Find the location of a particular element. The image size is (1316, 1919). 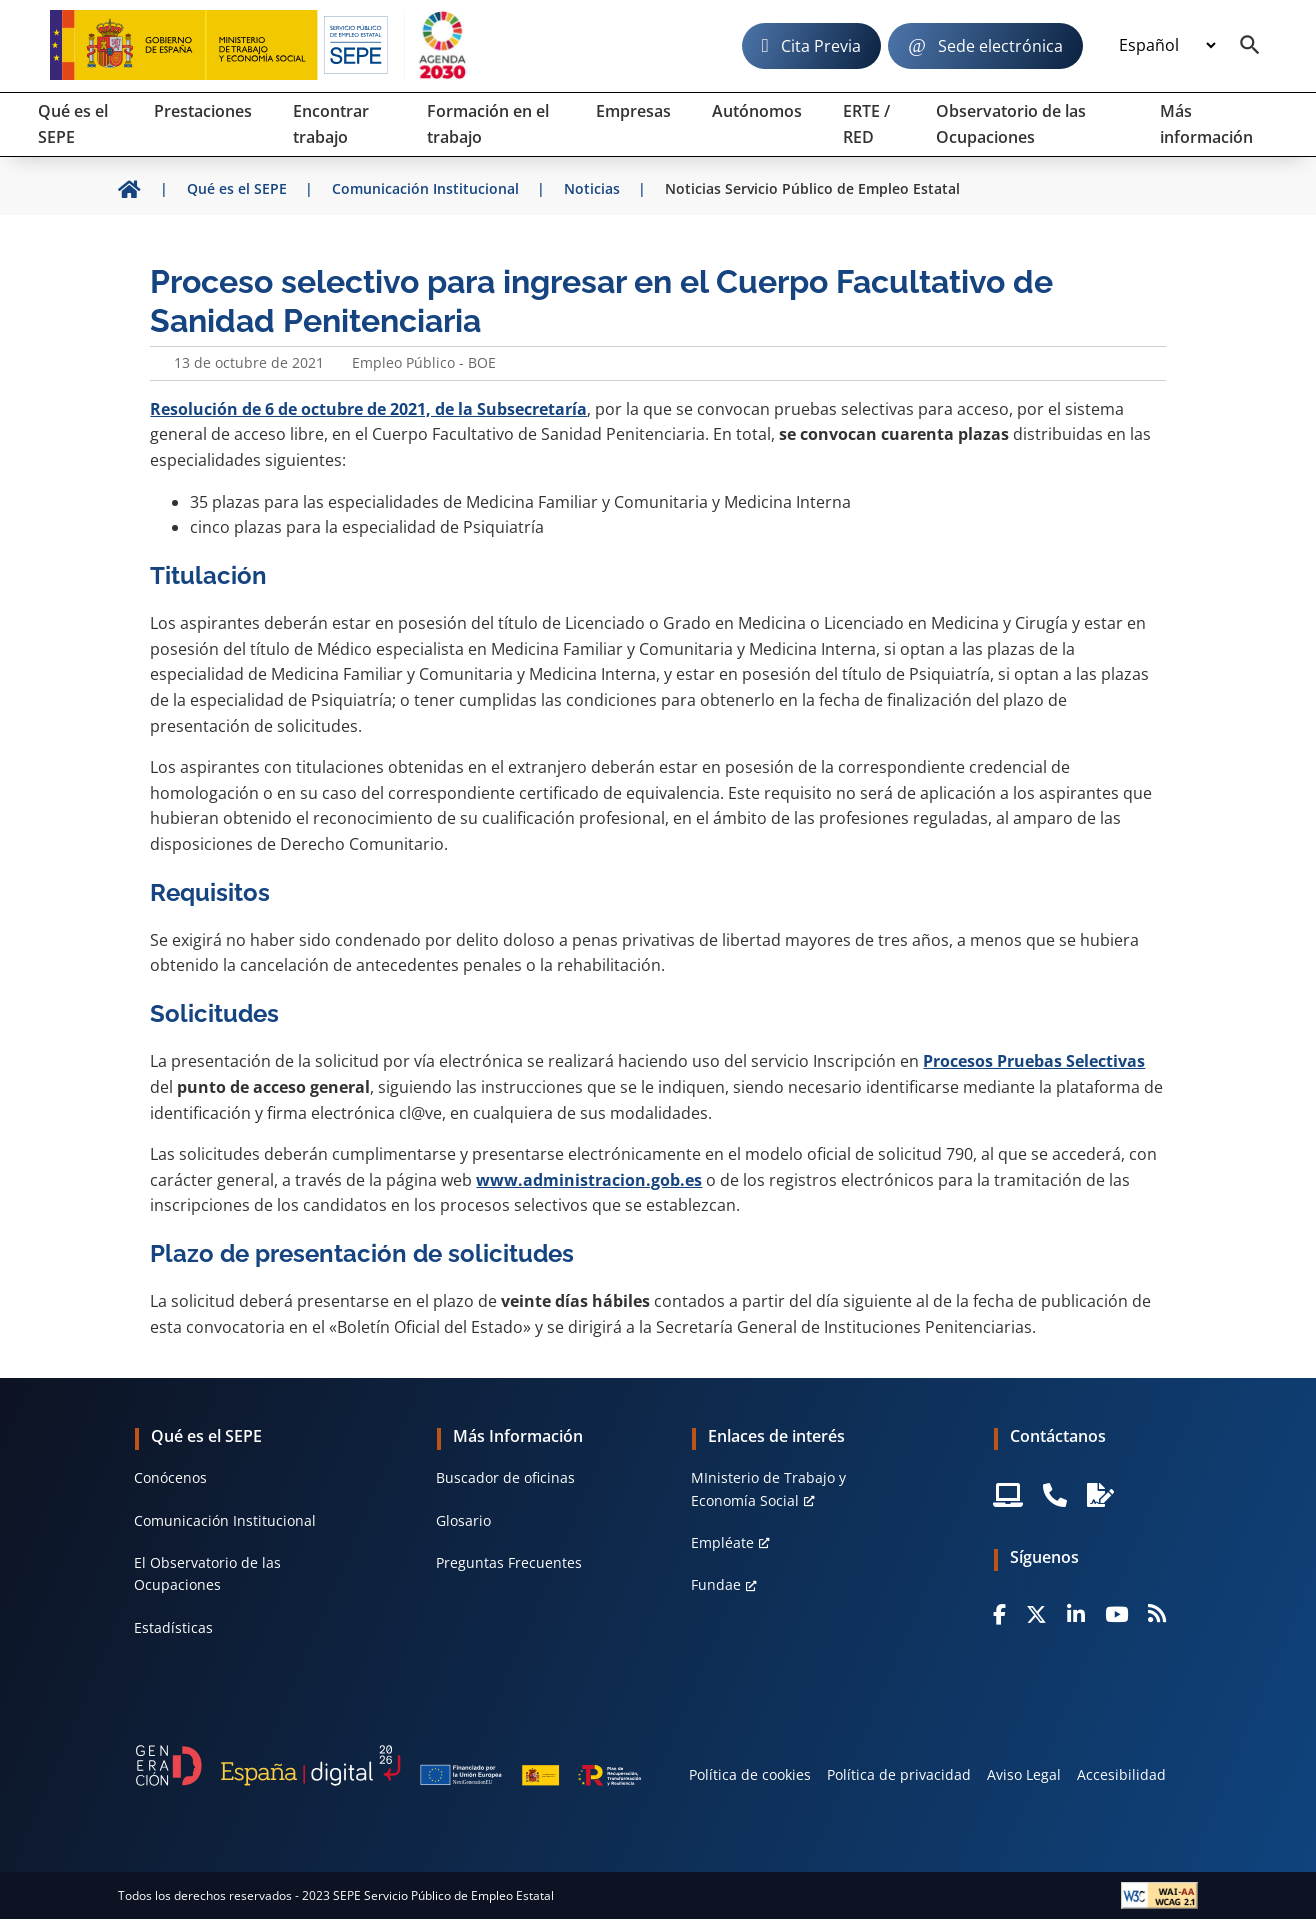

Aviso Legal is located at coordinates (1024, 1774).